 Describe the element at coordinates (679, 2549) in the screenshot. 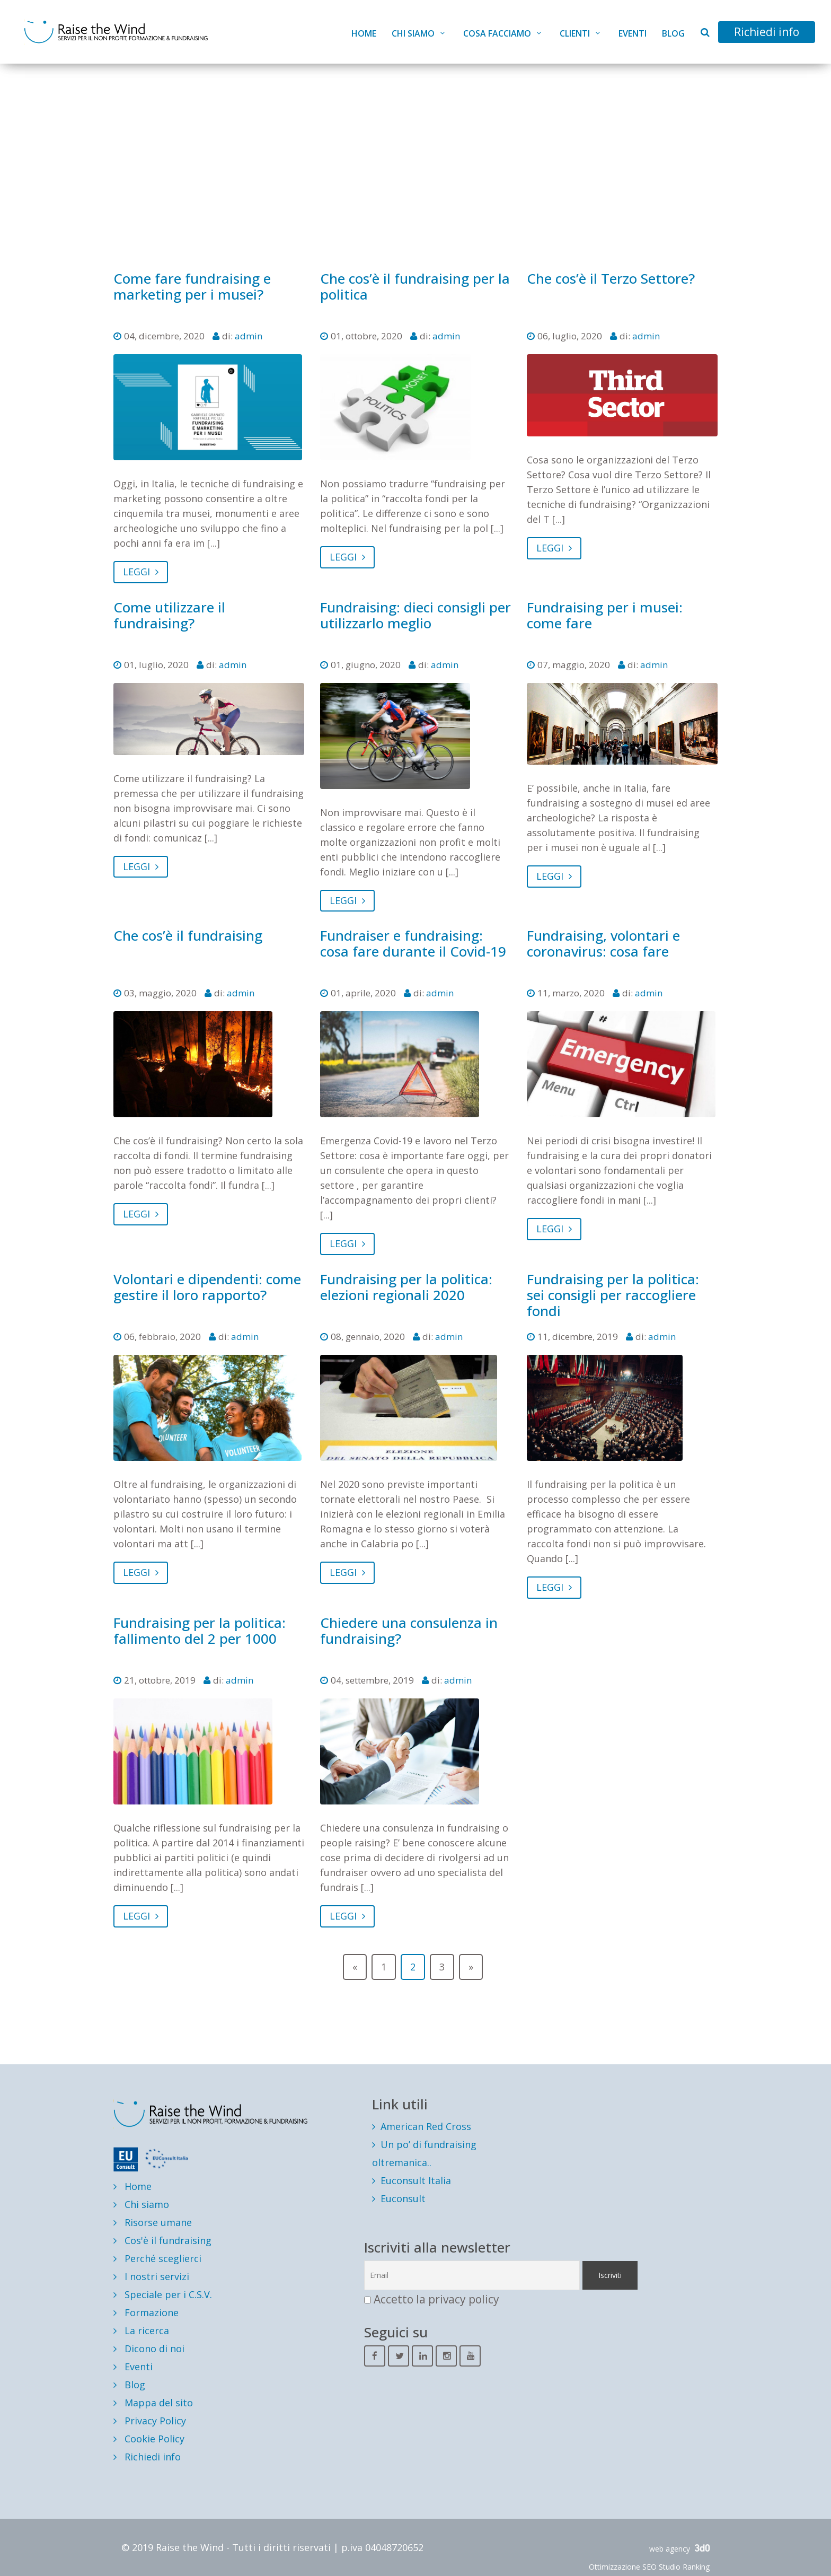

I see `web agency` at that location.